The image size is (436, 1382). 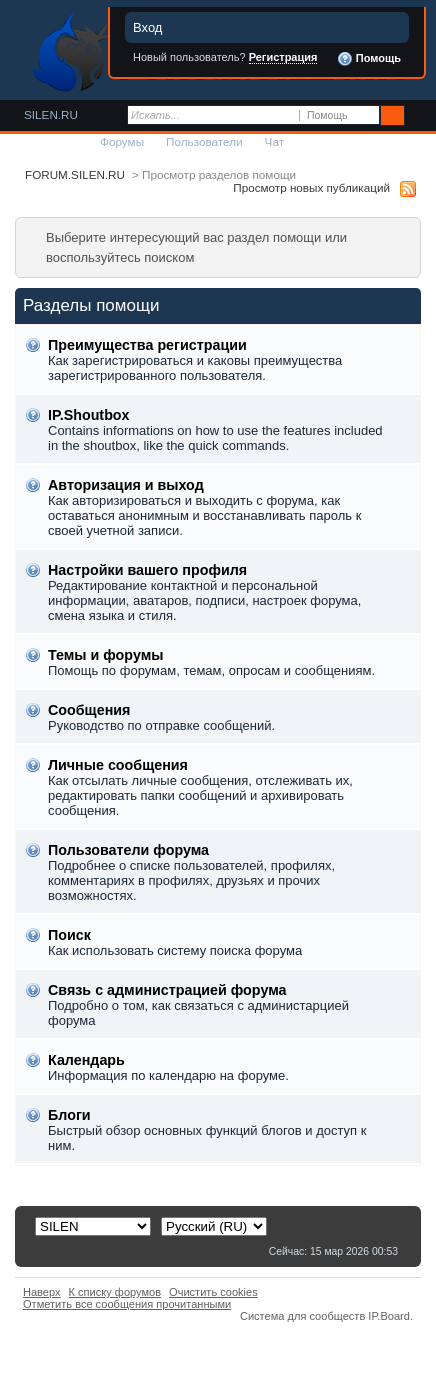 I want to click on Очистить cookies, so click(x=213, y=1292).